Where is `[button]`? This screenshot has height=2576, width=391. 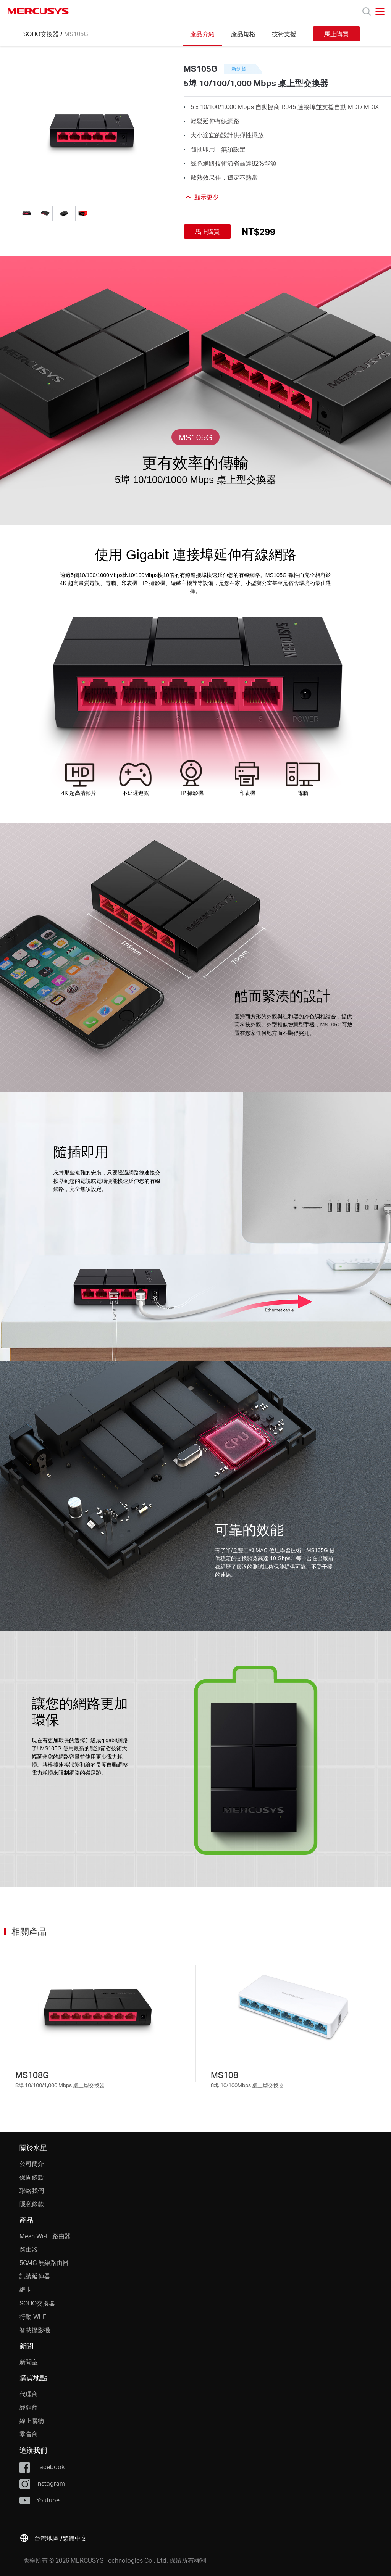
[button] is located at coordinates (53, 2537).